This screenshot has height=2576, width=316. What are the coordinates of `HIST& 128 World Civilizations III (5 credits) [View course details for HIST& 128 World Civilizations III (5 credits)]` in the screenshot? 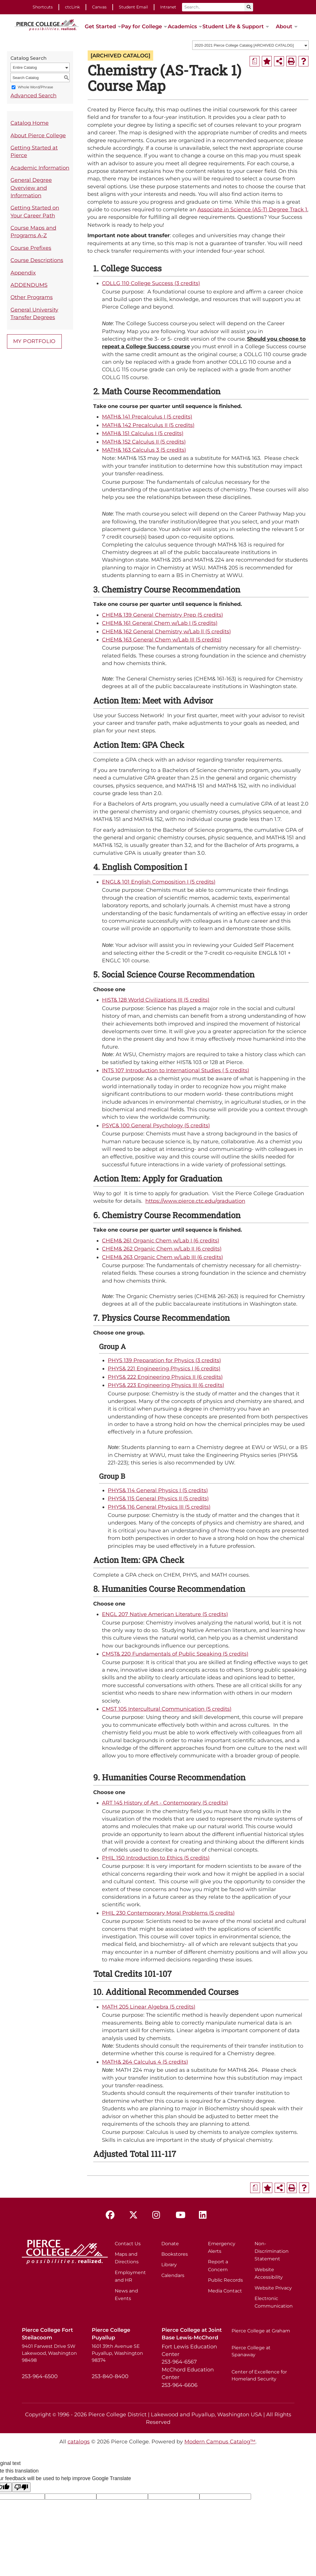 It's located at (155, 1000).